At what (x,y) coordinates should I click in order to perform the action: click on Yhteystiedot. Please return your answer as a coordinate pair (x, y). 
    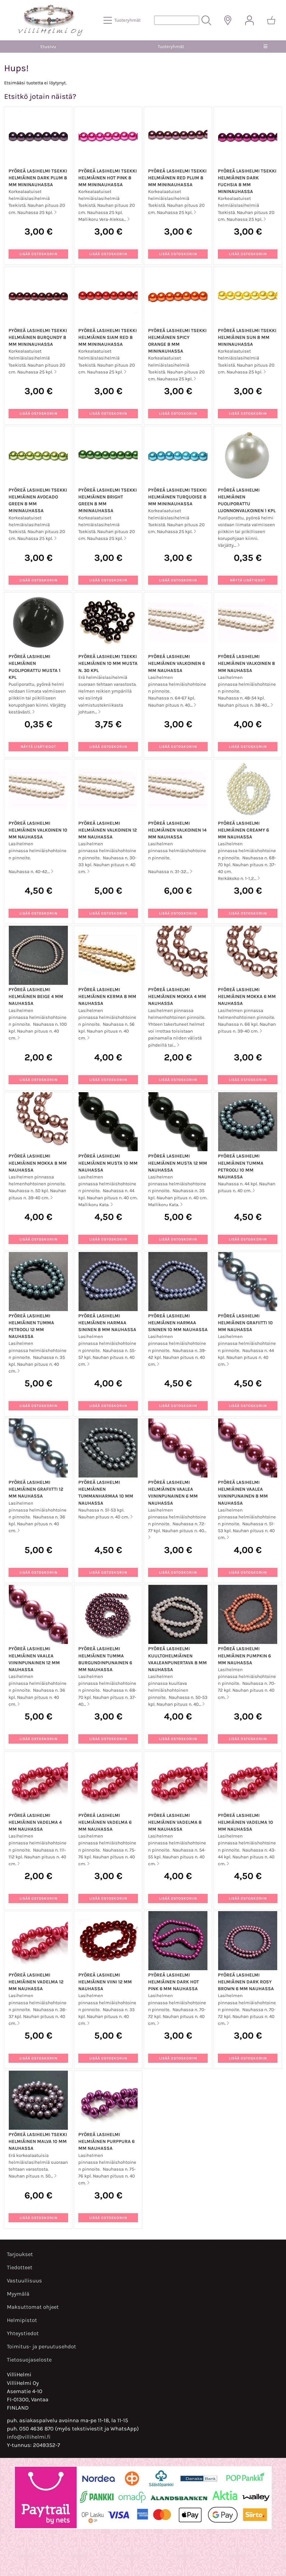
    Looking at the image, I should click on (23, 2333).